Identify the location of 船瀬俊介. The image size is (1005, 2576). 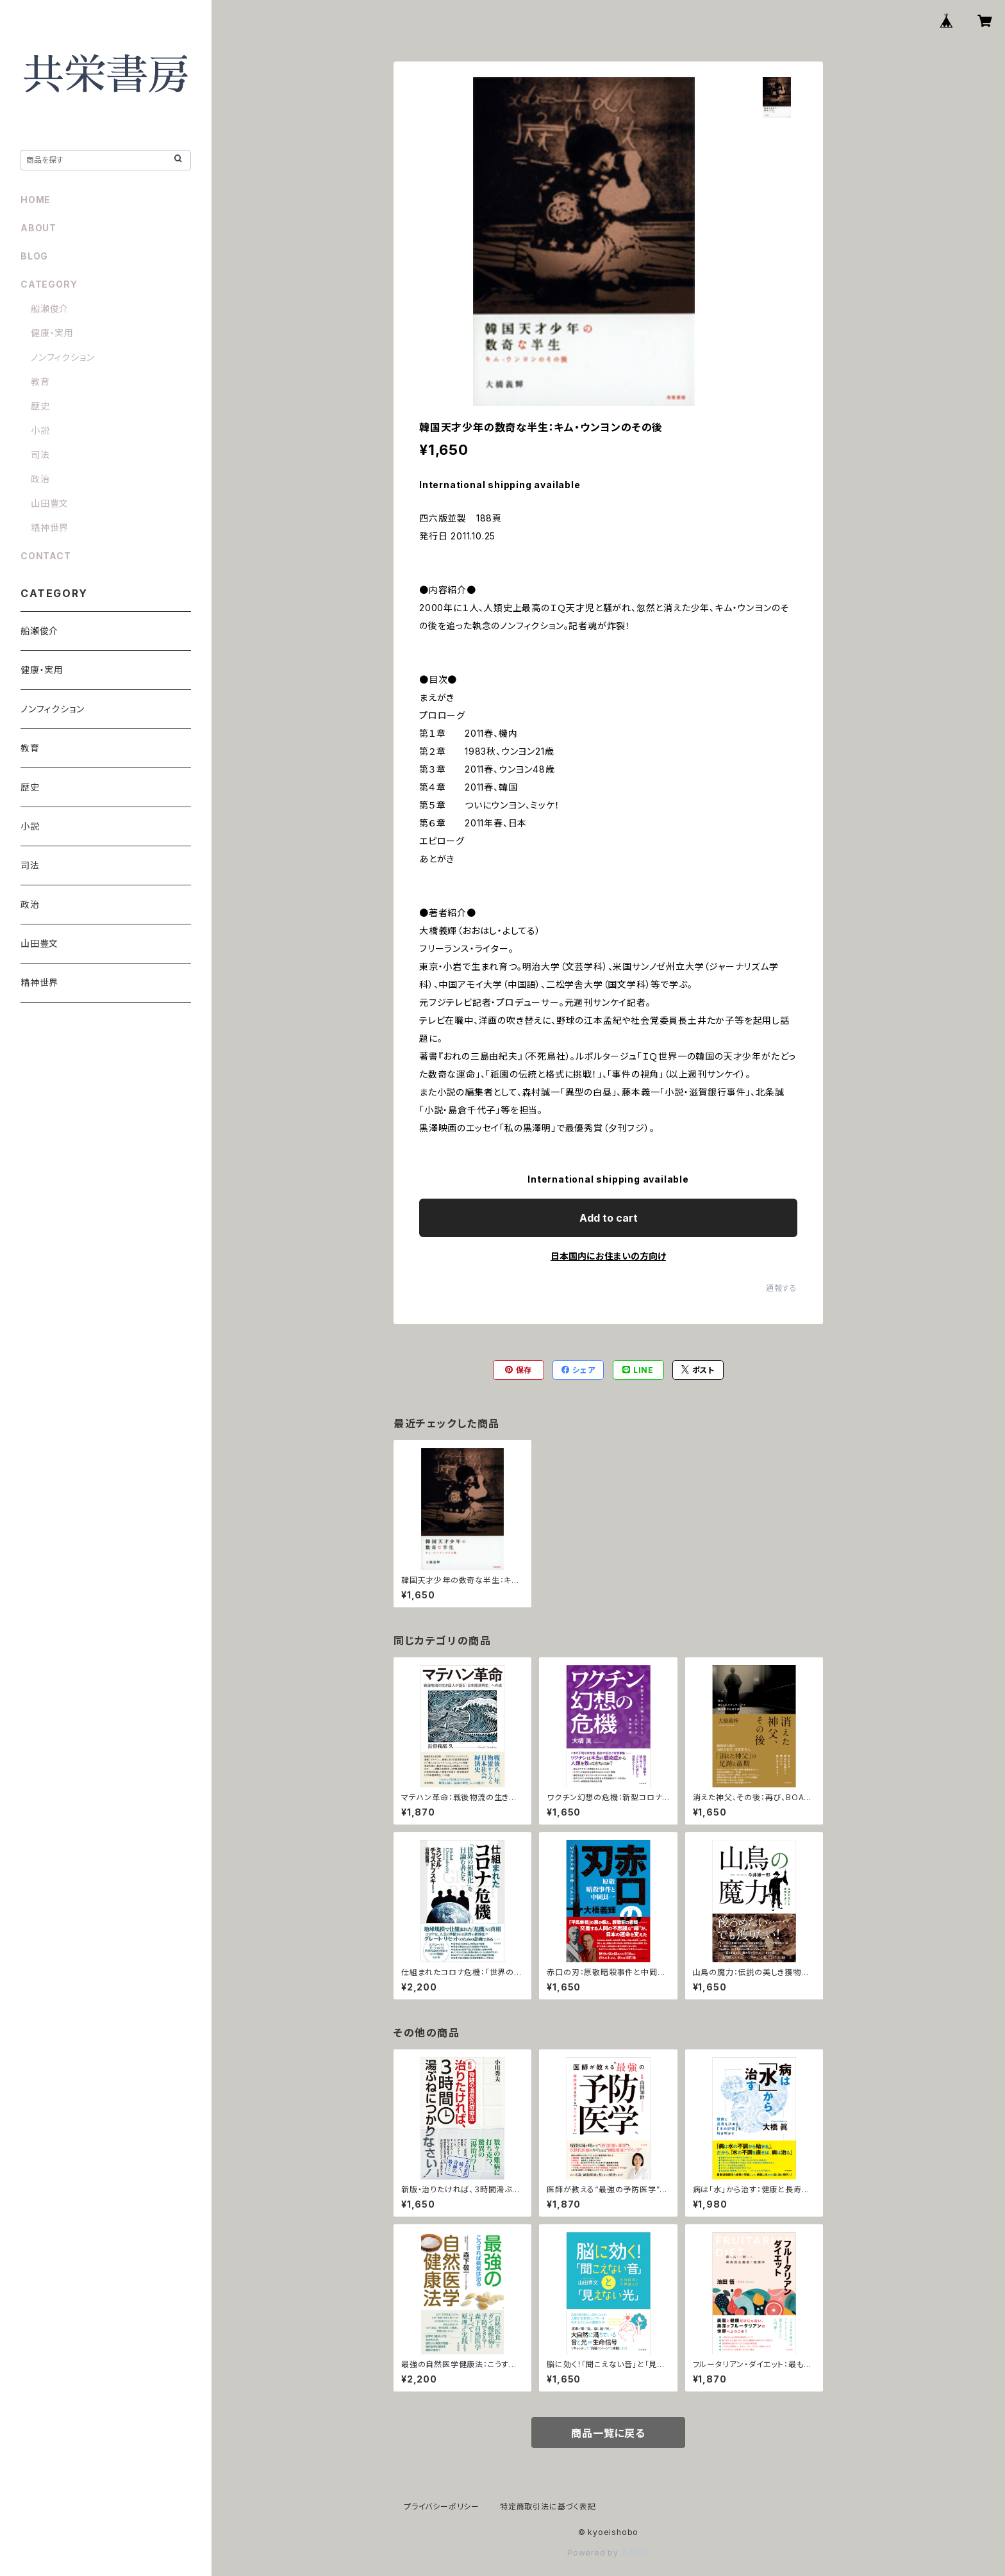
(50, 308).